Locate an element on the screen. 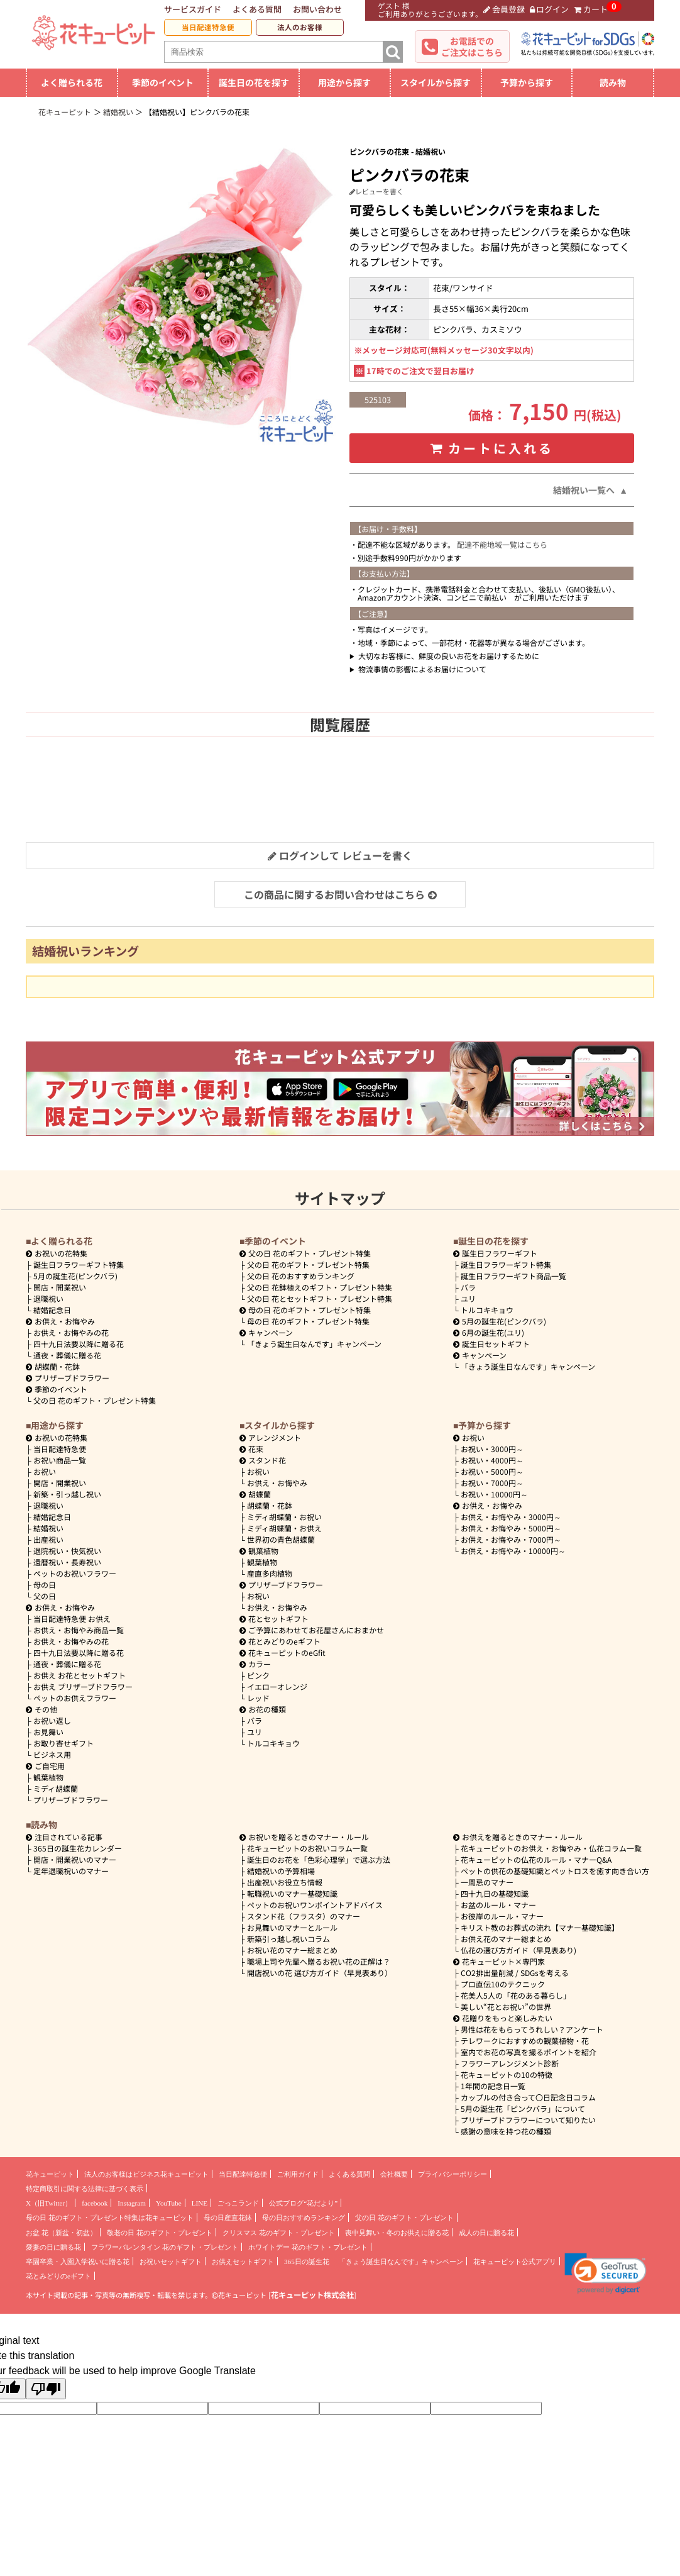 The image size is (680, 2576). ご予算にあわせてお花屋さんにおまかせ is located at coordinates (311, 1629).